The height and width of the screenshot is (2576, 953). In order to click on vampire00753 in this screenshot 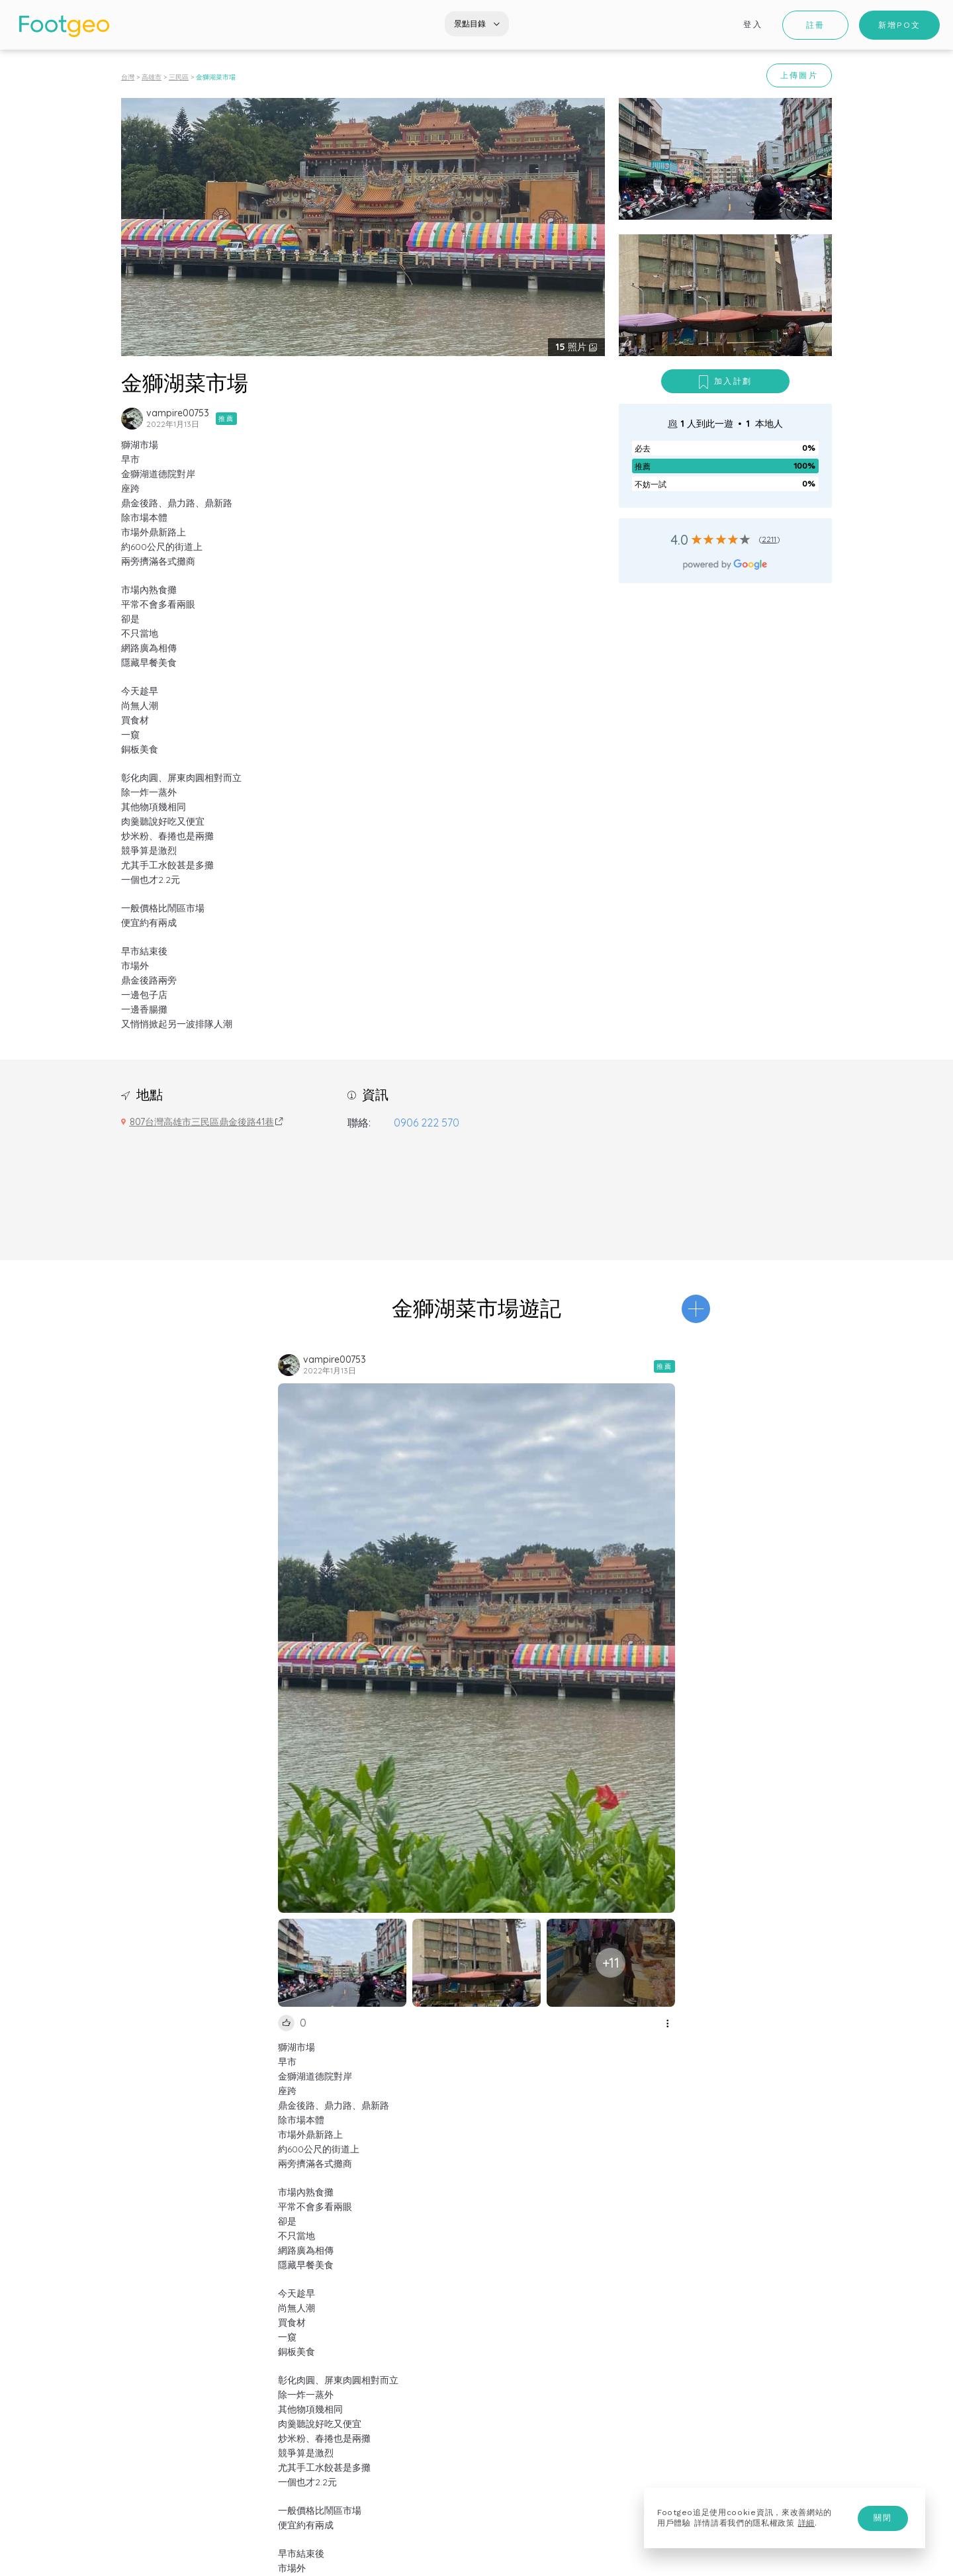, I will do `click(177, 413)`.